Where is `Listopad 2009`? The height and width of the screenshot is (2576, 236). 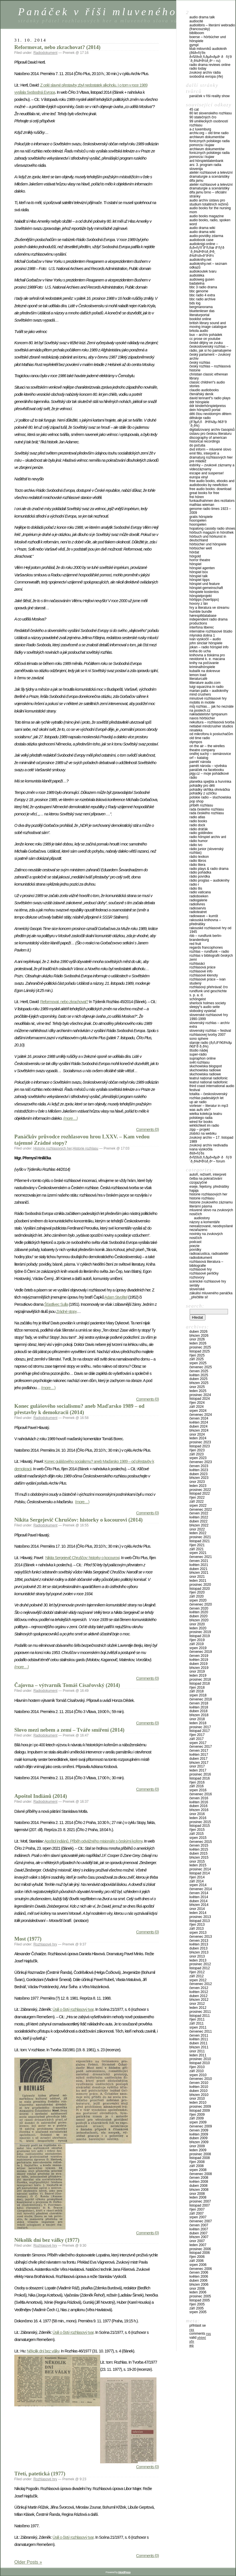 Listopad 2009 is located at coordinates (199, 2111).